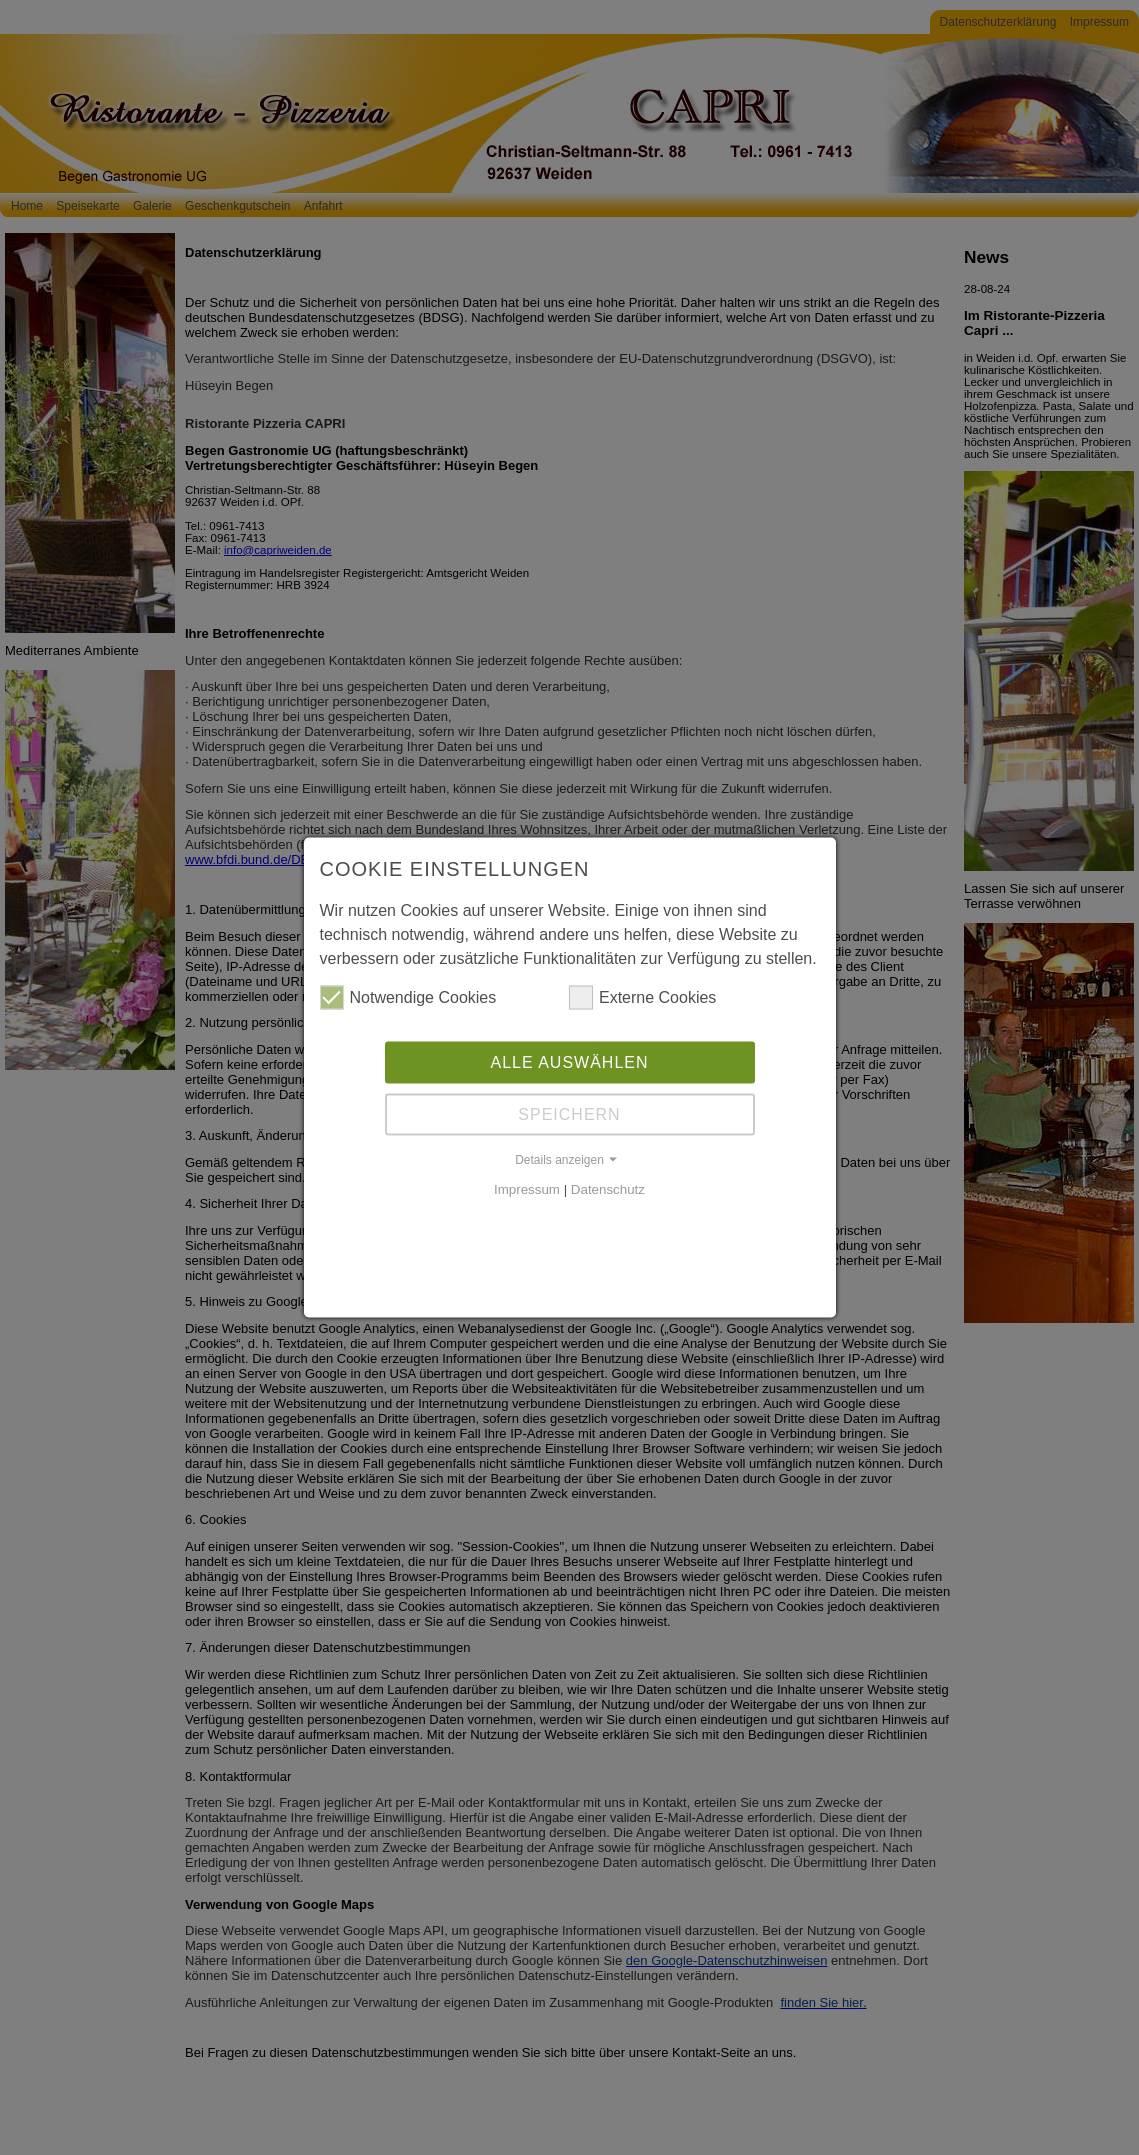 This screenshot has height=2155, width=1139. What do you see at coordinates (642, 996) in the screenshot?
I see `Externe Cookies` at bounding box center [642, 996].